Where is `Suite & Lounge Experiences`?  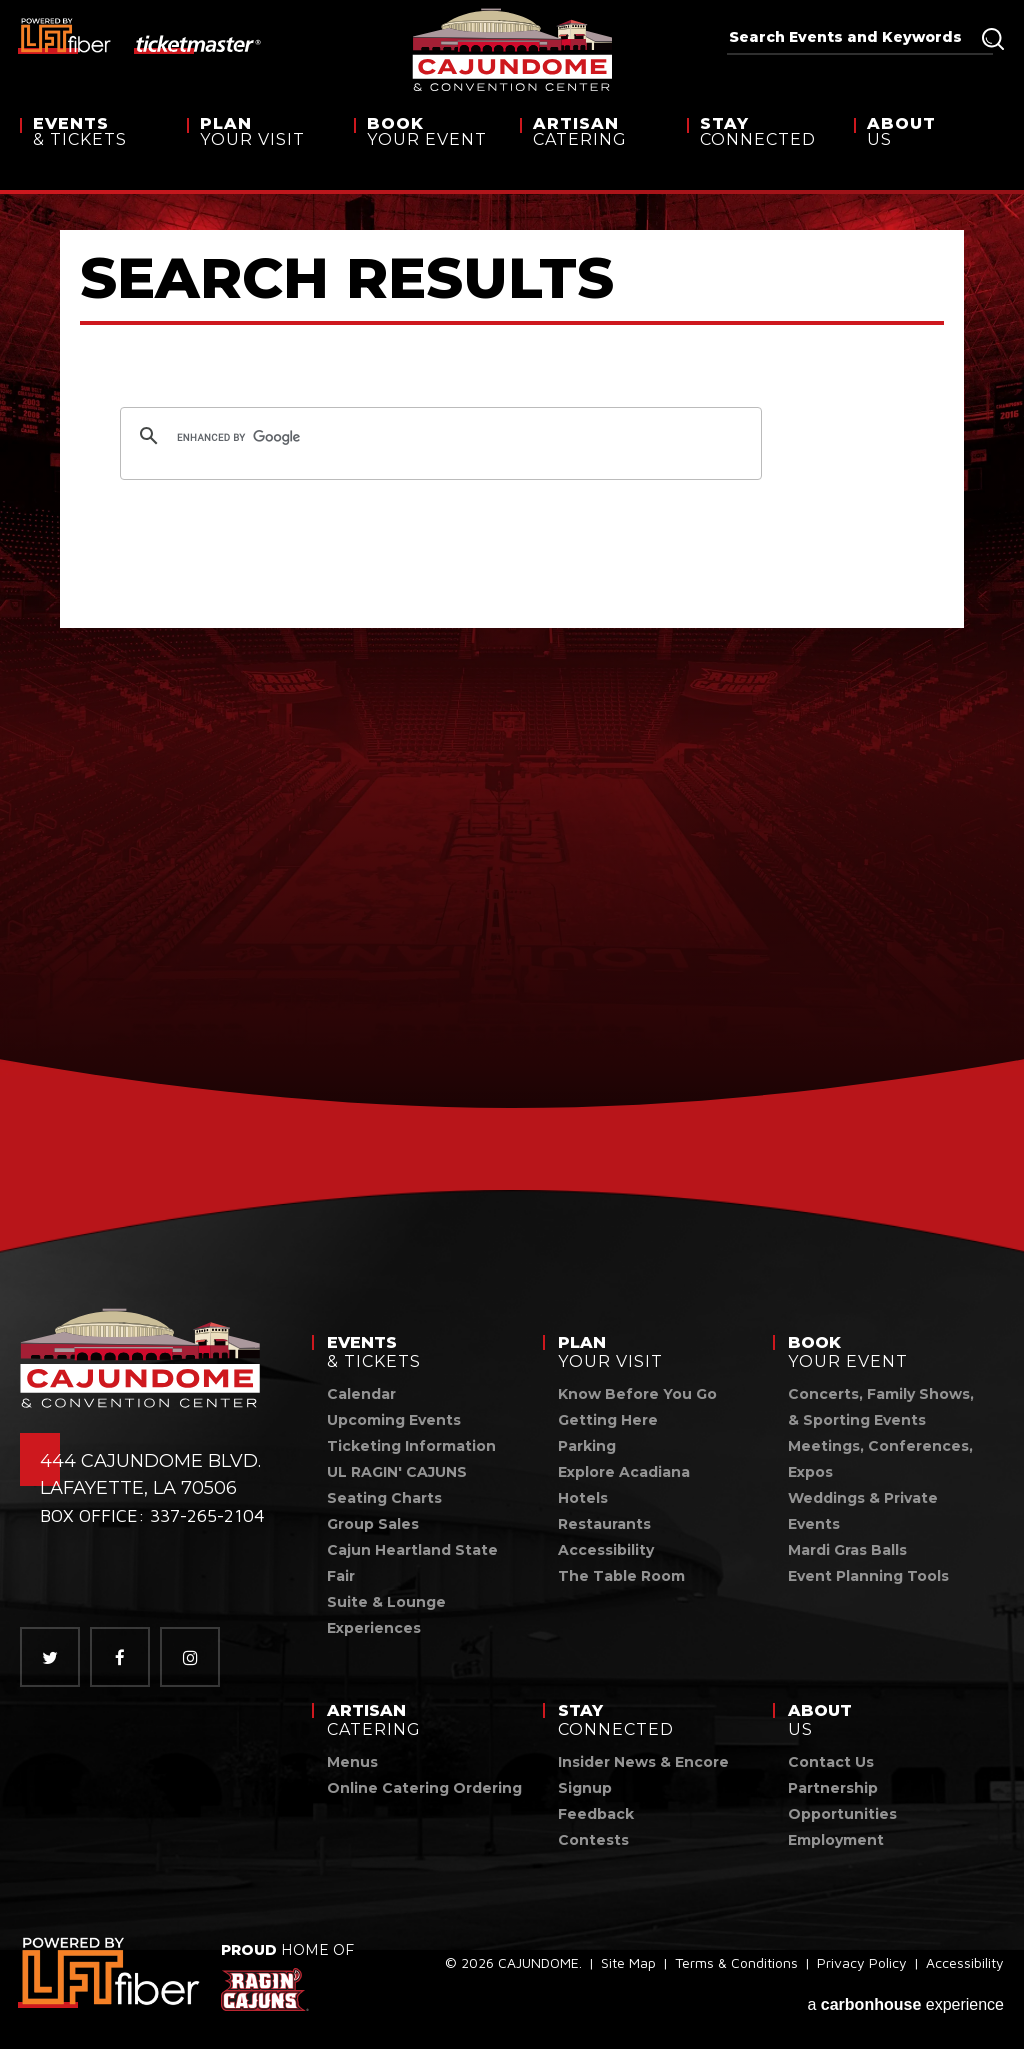
Suite & Lounge Experiences is located at coordinates (386, 1615).